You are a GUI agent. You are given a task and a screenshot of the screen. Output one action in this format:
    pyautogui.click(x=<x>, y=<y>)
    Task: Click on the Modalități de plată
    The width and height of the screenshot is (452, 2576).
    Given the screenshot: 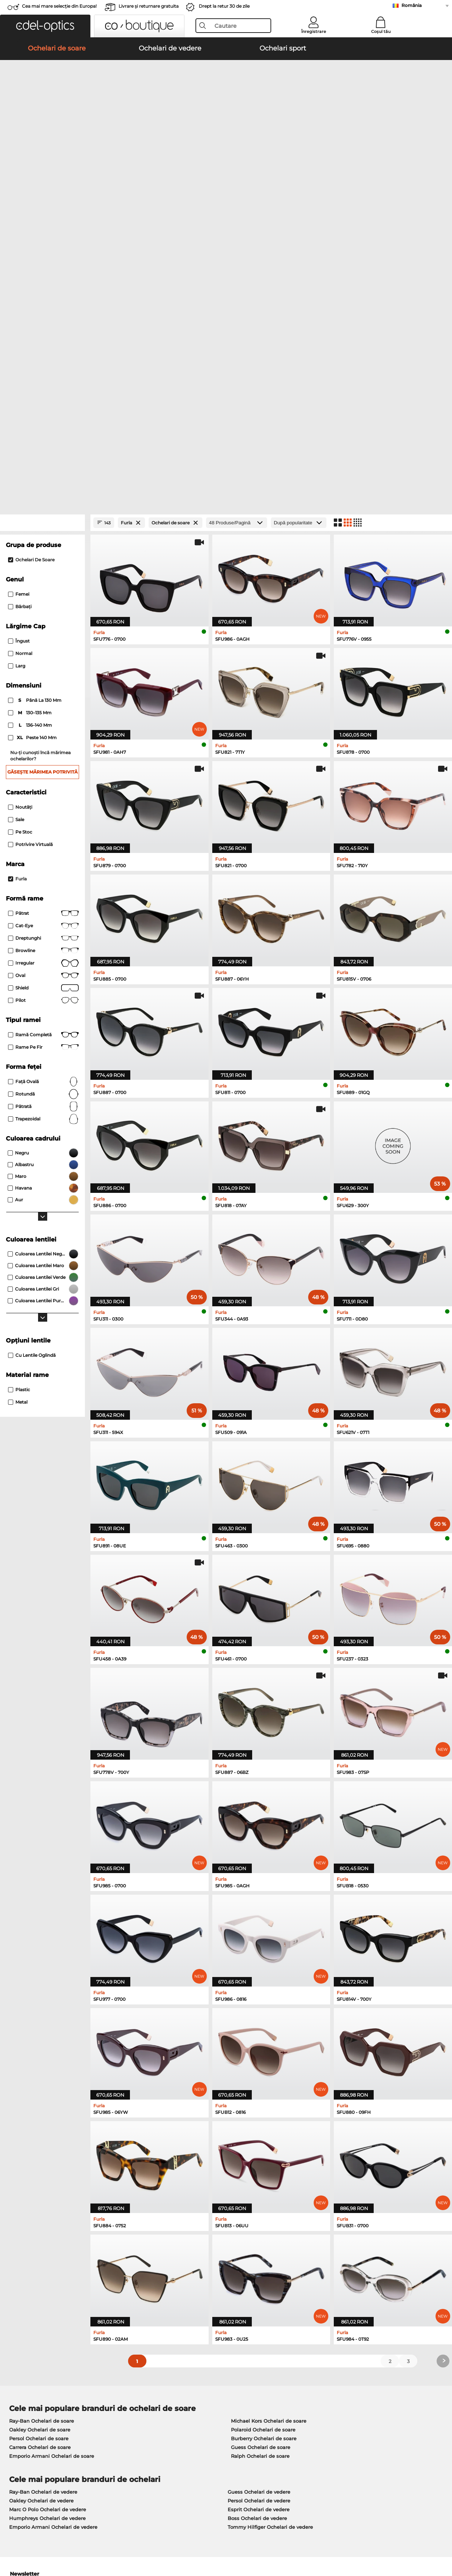 What is the action you would take?
    pyautogui.click(x=175, y=2385)
    